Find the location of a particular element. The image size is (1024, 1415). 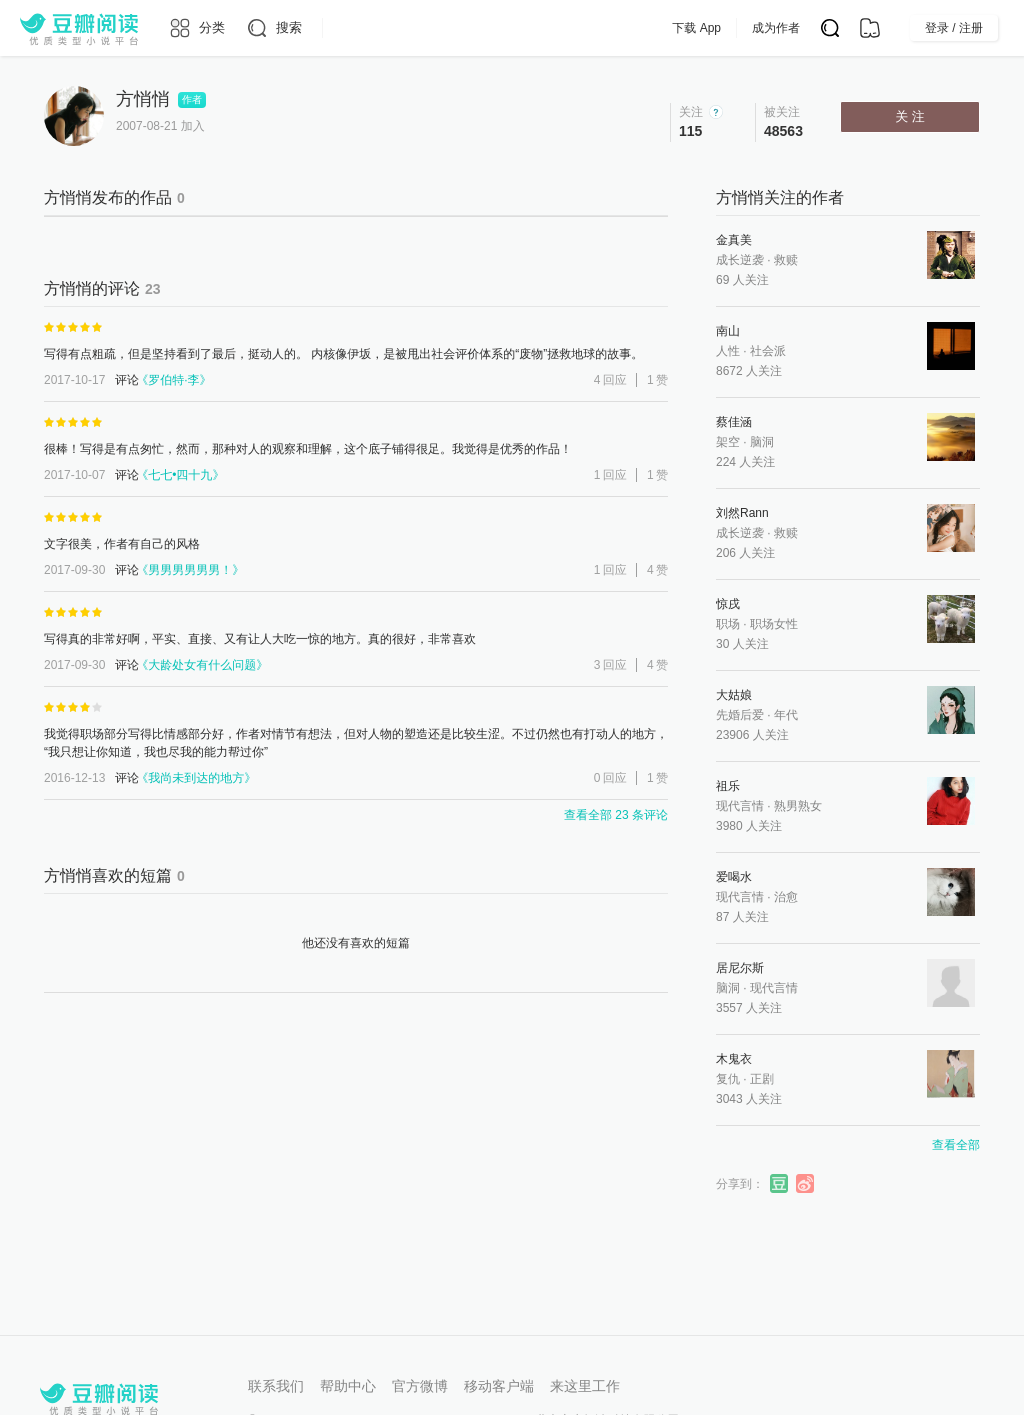

居尼尔斯 is located at coordinates (740, 968).